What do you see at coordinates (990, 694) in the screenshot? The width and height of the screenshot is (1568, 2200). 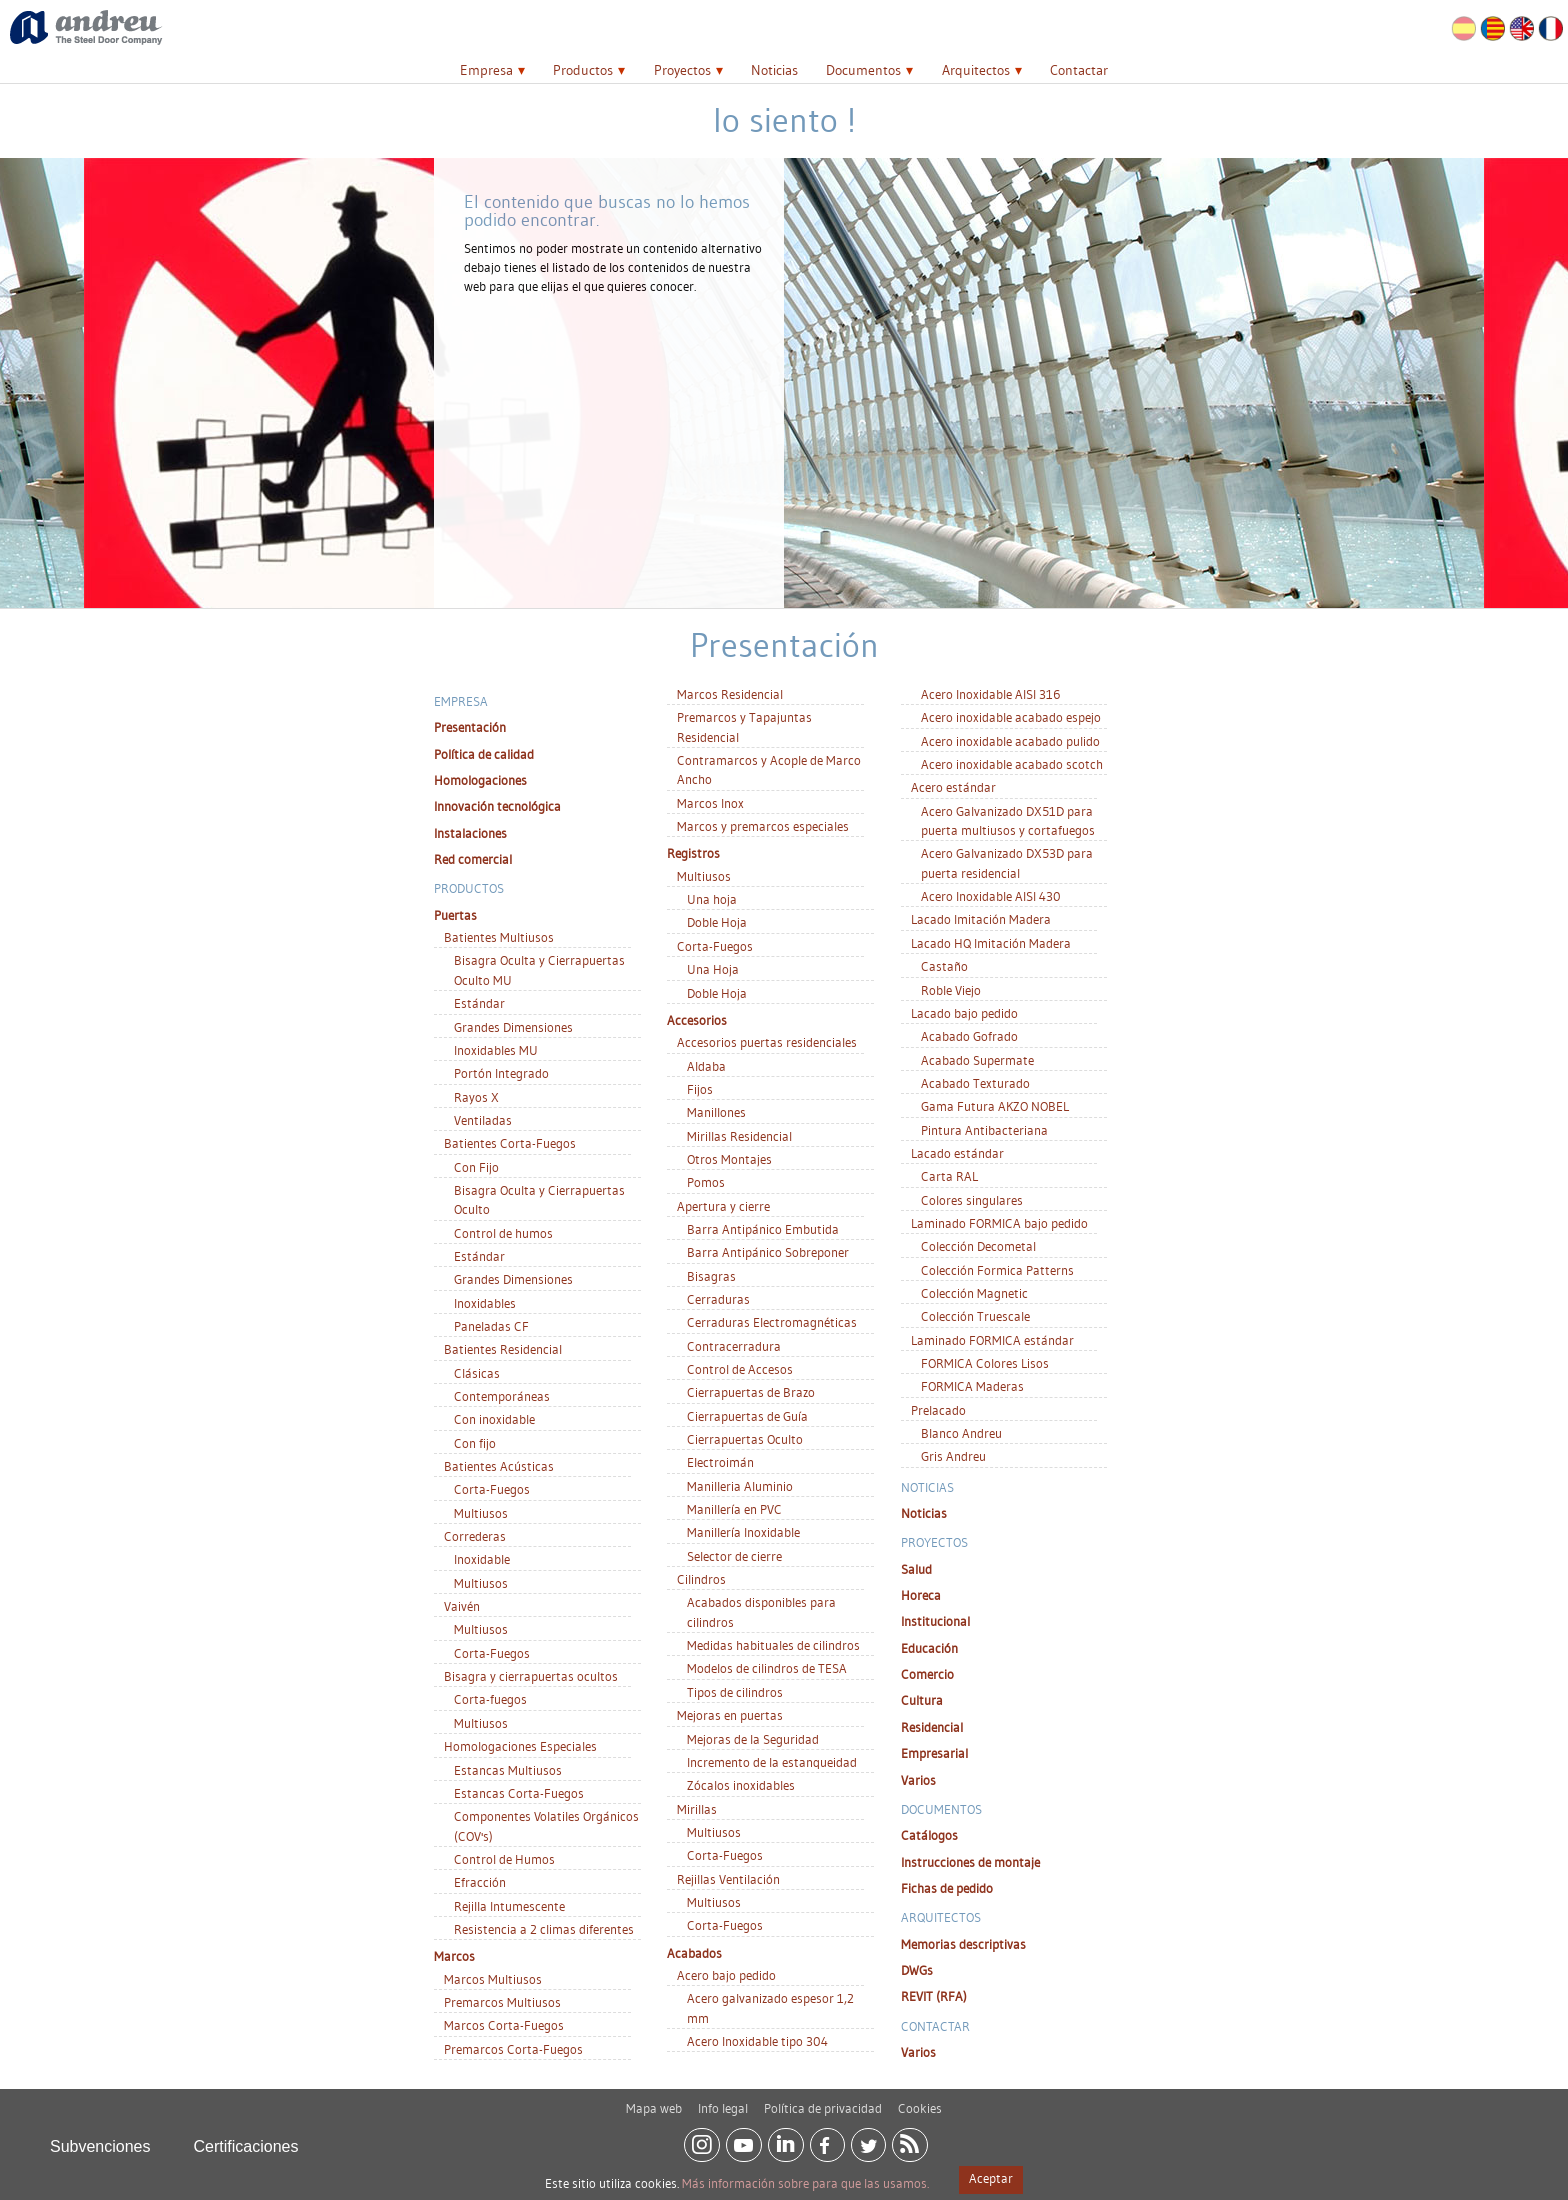 I see `Acero Inoxidable AISI 316` at bounding box center [990, 694].